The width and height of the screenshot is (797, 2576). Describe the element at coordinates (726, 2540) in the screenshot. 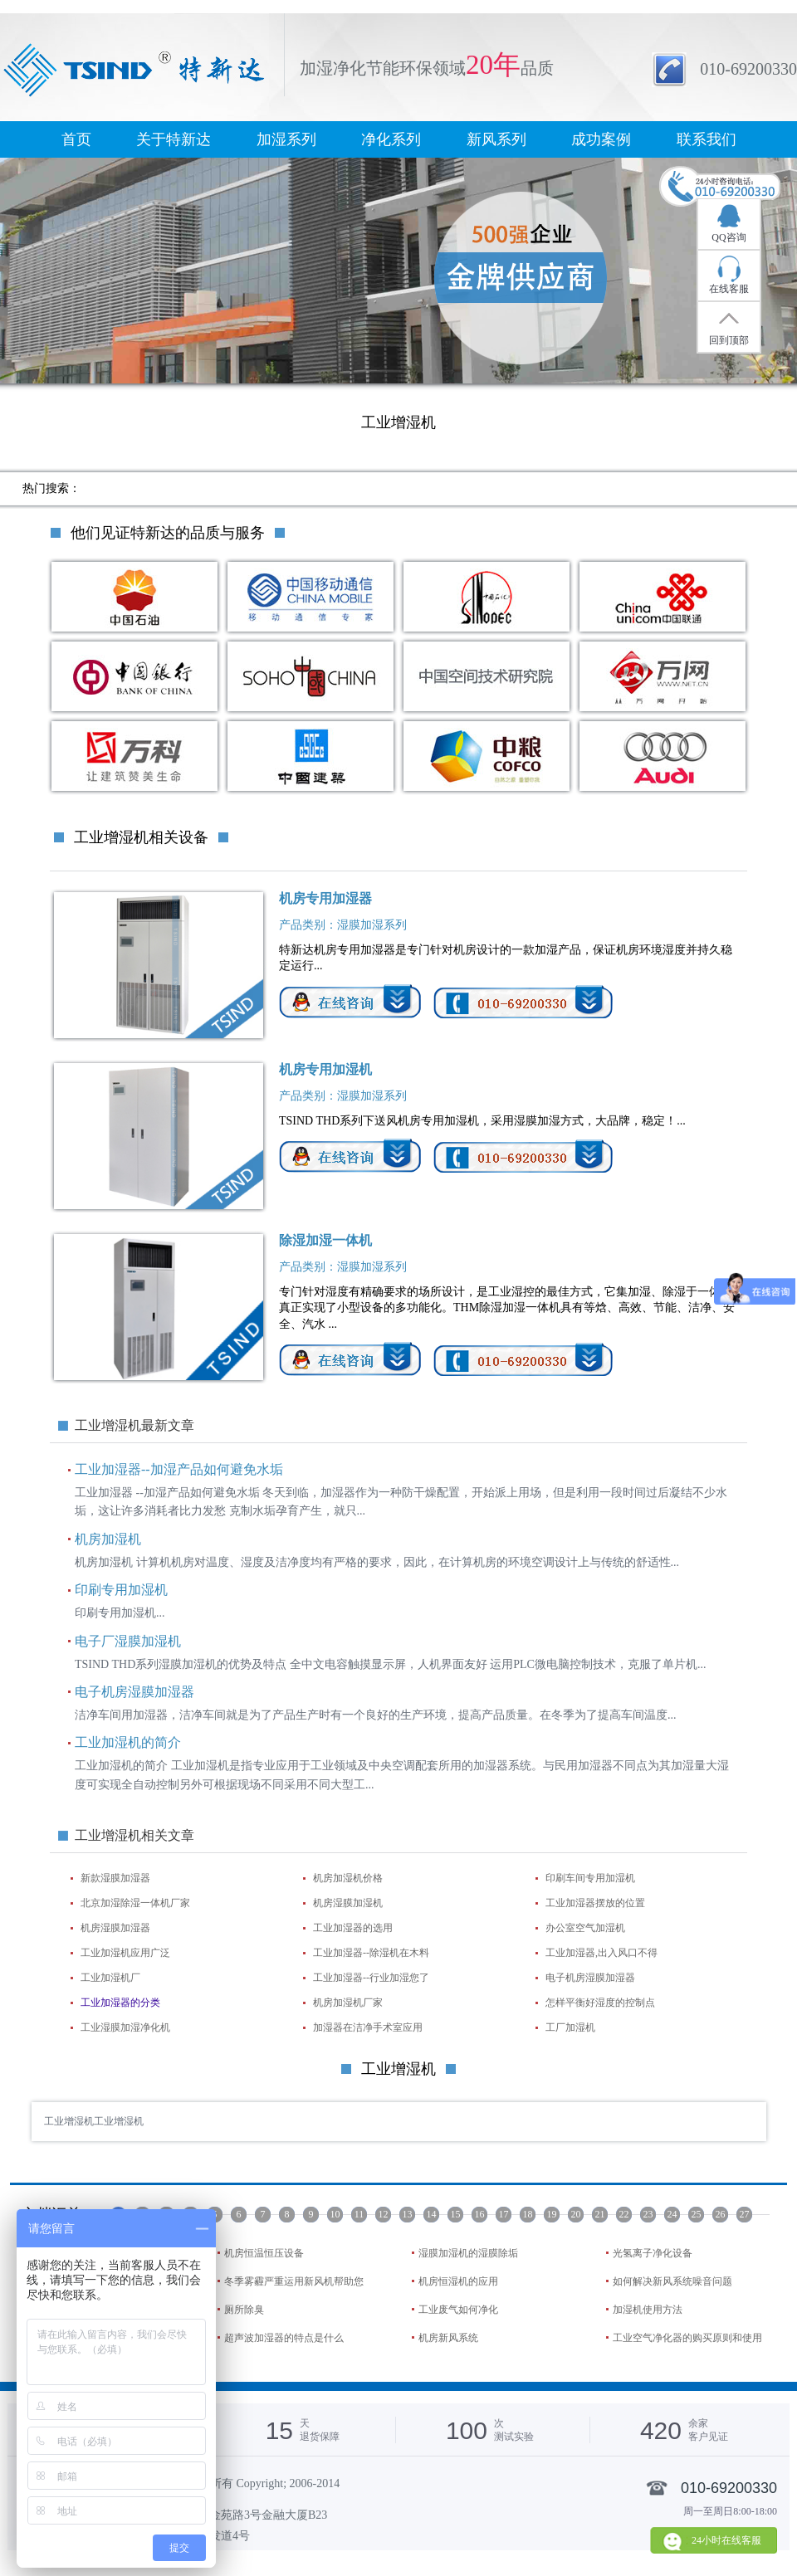

I see `24小时在线客服` at that location.